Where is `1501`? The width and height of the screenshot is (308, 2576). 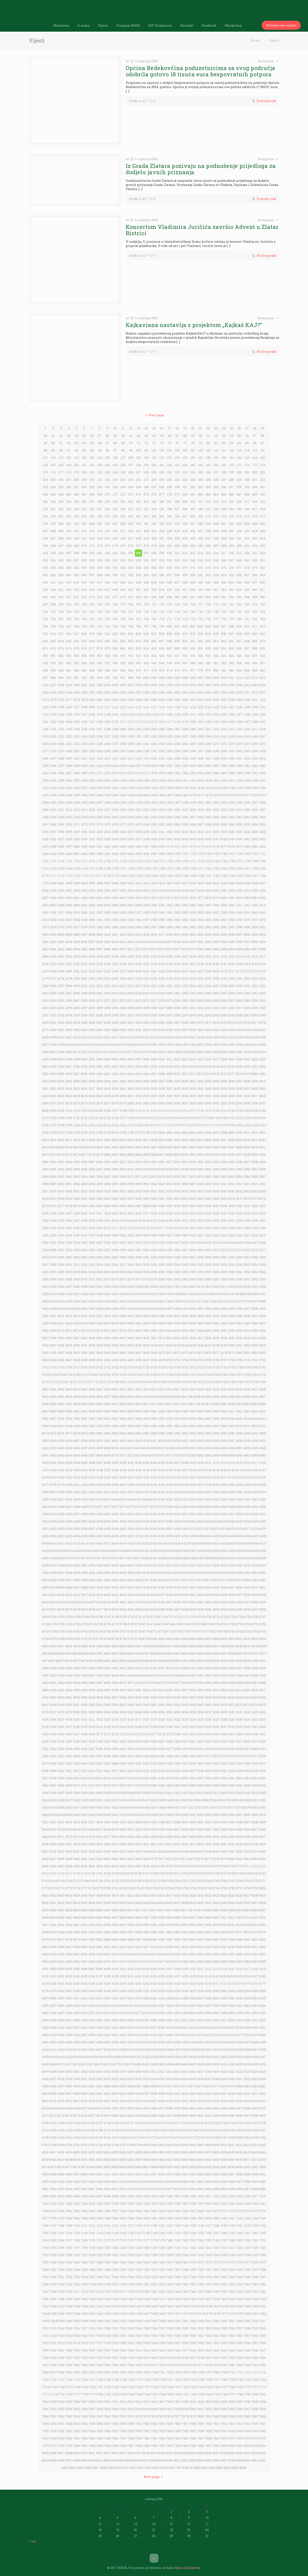
1501 is located at coordinates (208, 802).